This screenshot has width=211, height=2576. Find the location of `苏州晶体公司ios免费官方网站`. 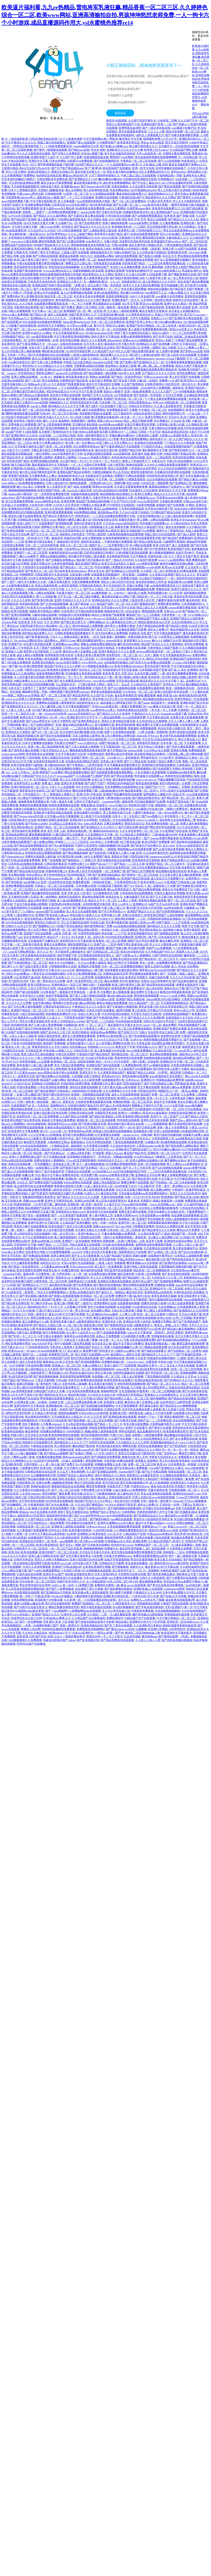

苏州晶体公司ios免费官方网站 is located at coordinates (181, 1581).